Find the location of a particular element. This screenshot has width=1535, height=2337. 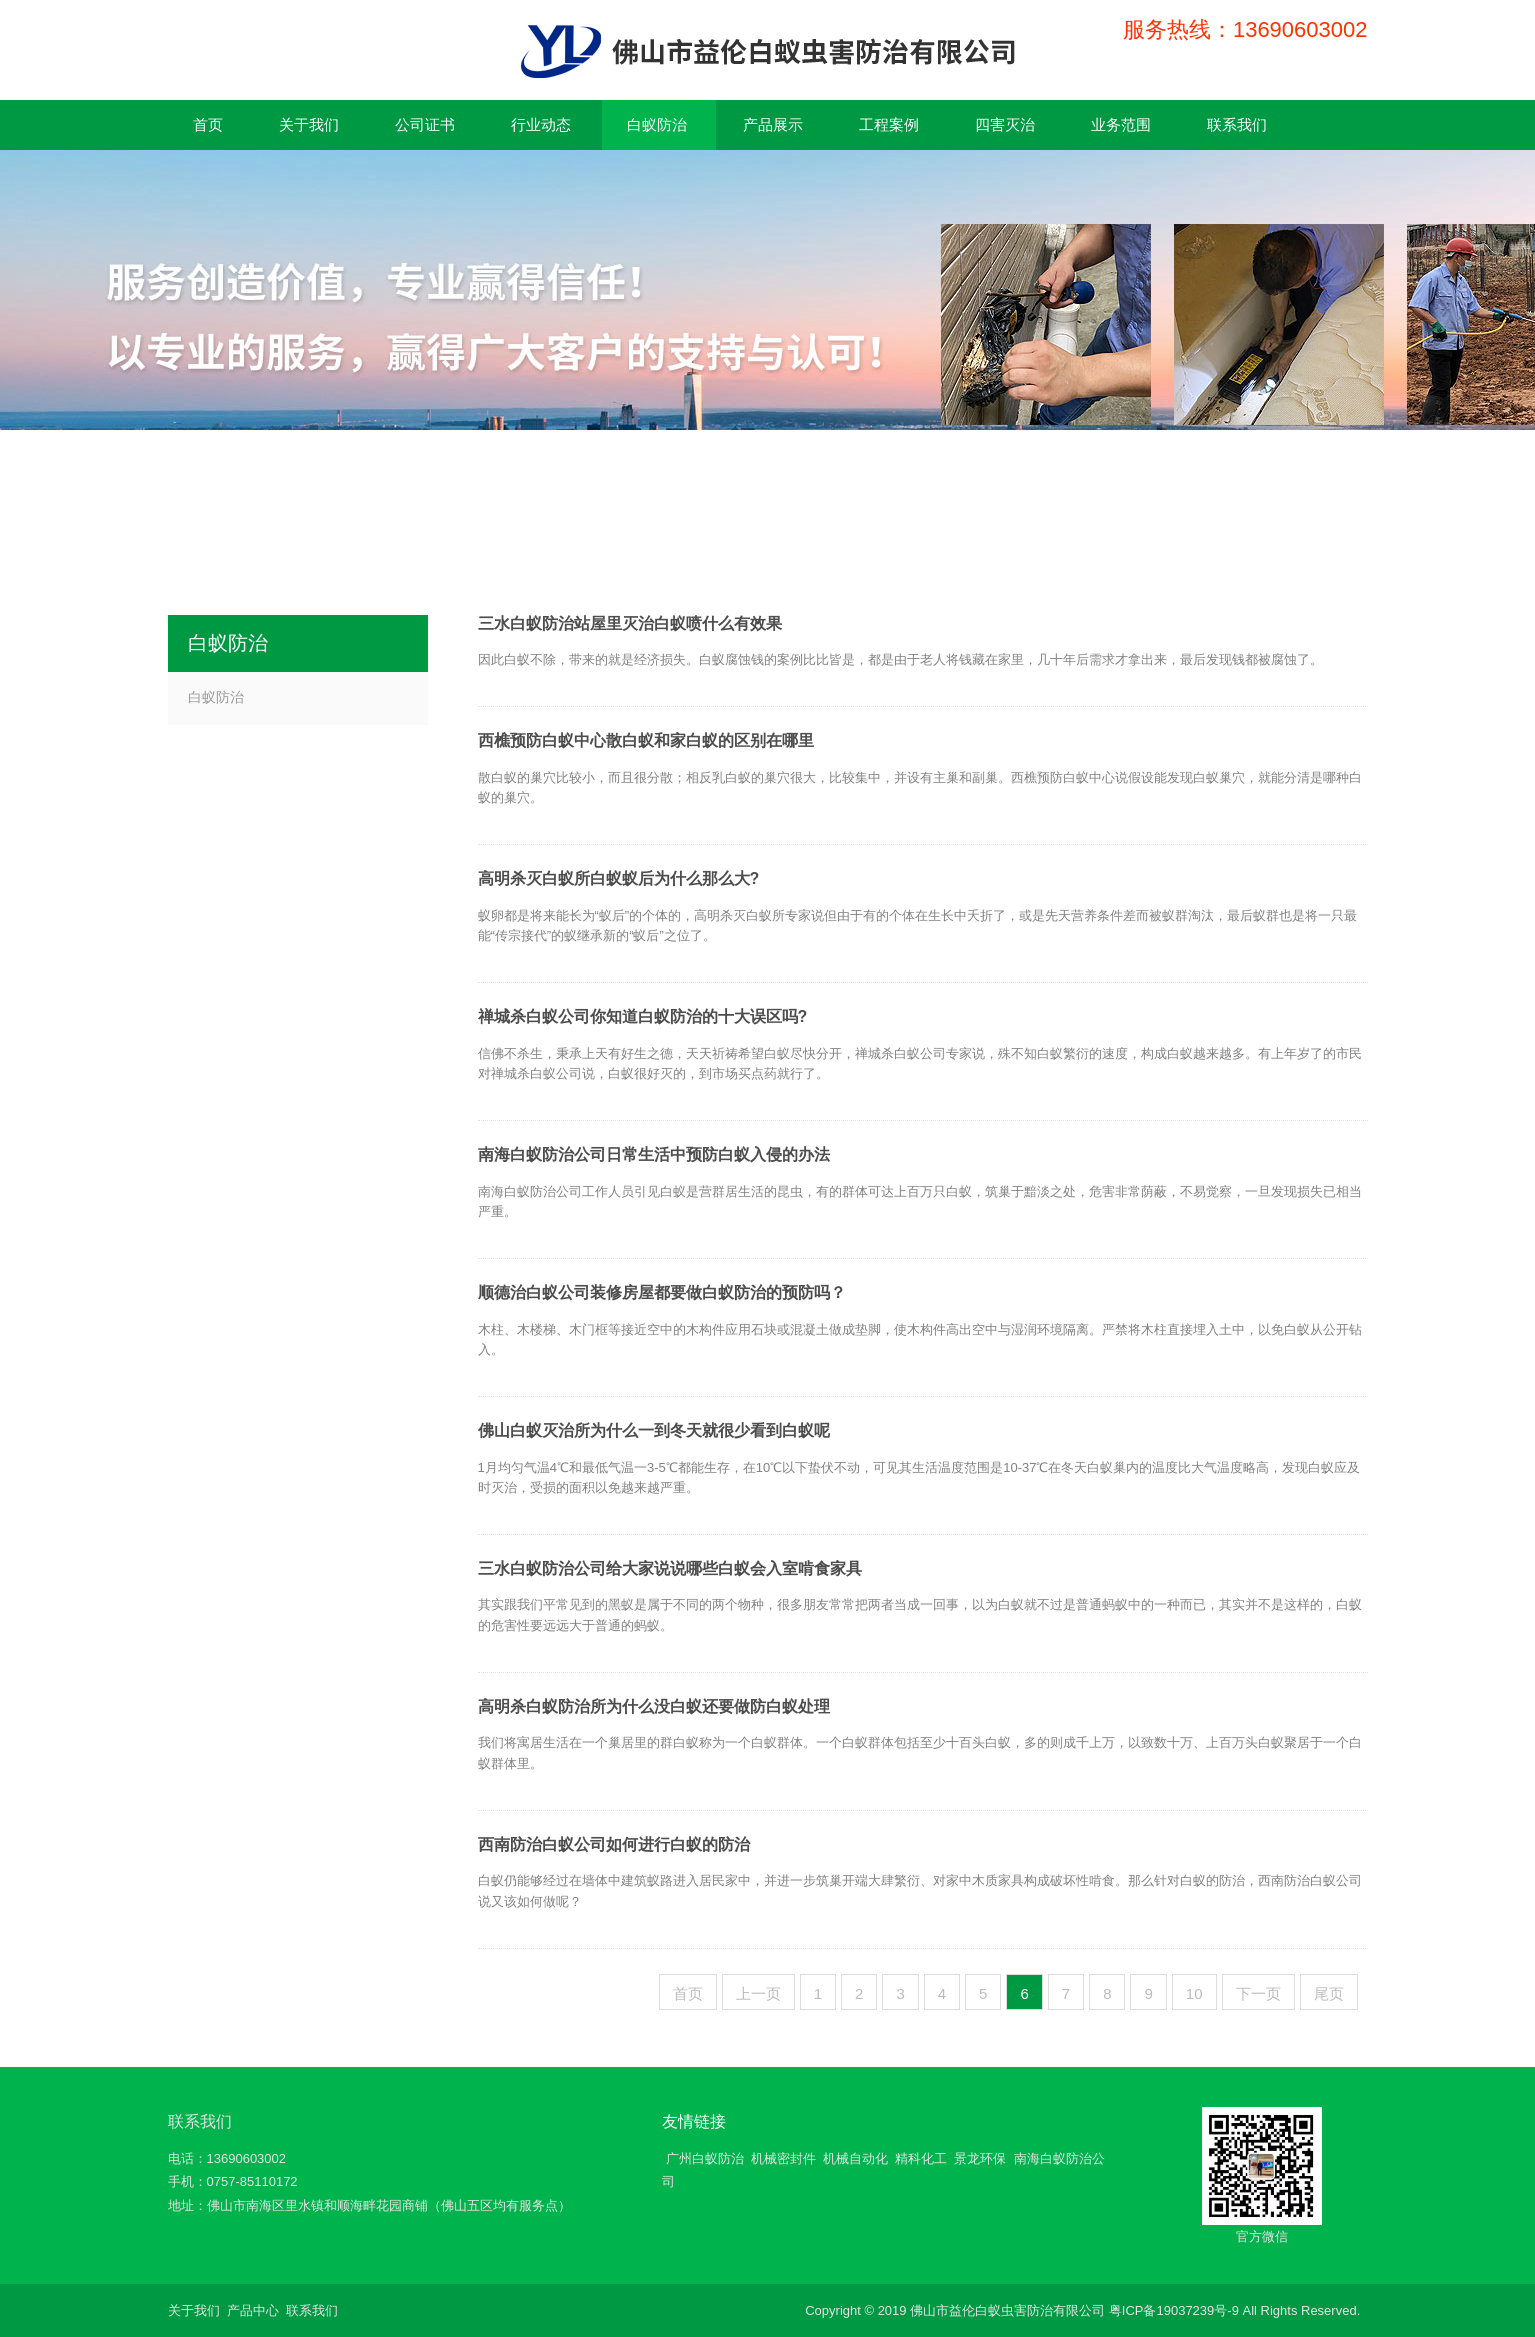

禅城杀白蚁公司你知道白蚁防治的十大误区吗? is located at coordinates (643, 1016).